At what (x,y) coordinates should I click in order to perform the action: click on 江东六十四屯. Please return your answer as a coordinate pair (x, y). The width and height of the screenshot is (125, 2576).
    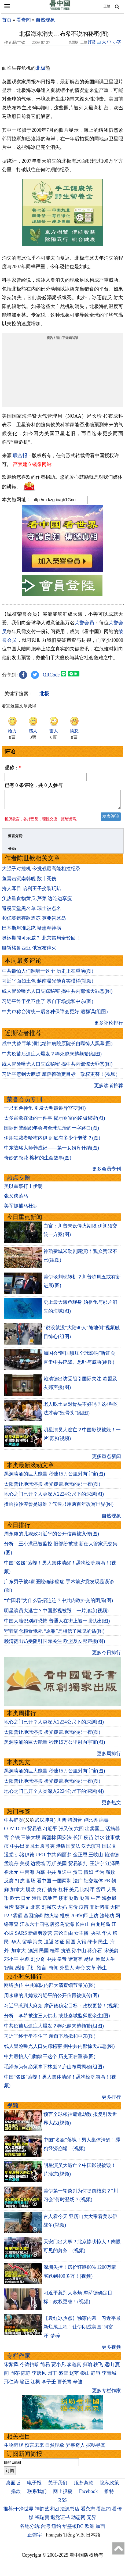
    Looking at the image, I should click on (34, 1927).